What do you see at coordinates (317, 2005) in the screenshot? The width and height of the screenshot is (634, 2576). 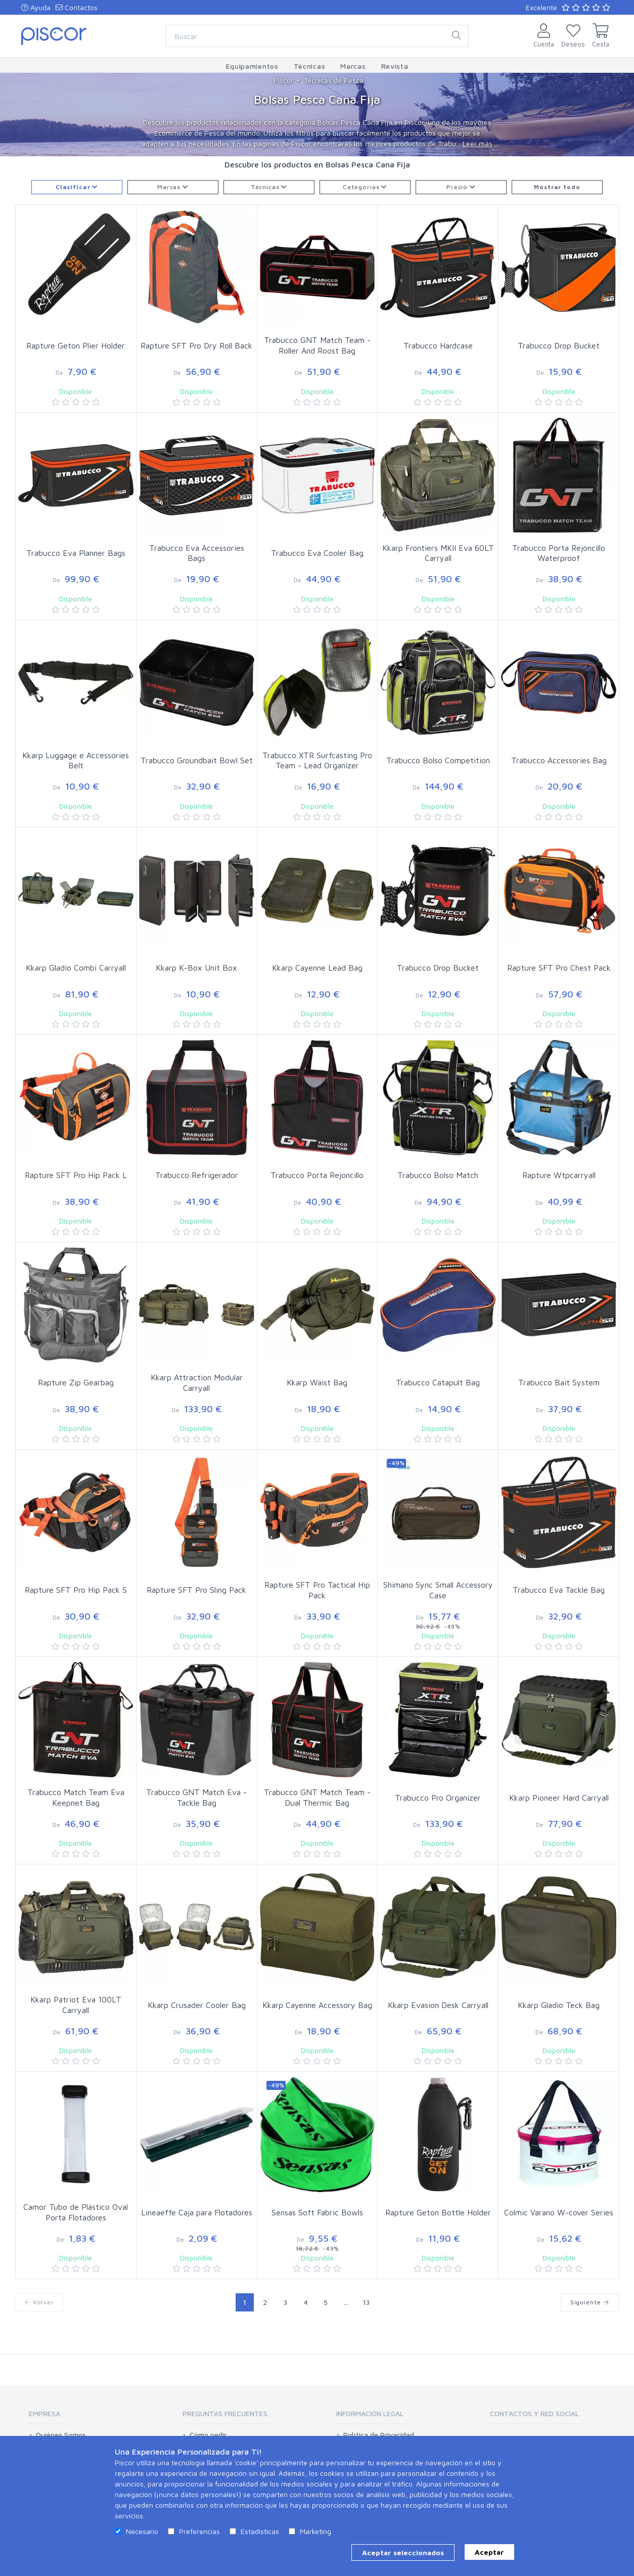 I see `Kkarp Cayenne Accessory Bag` at bounding box center [317, 2005].